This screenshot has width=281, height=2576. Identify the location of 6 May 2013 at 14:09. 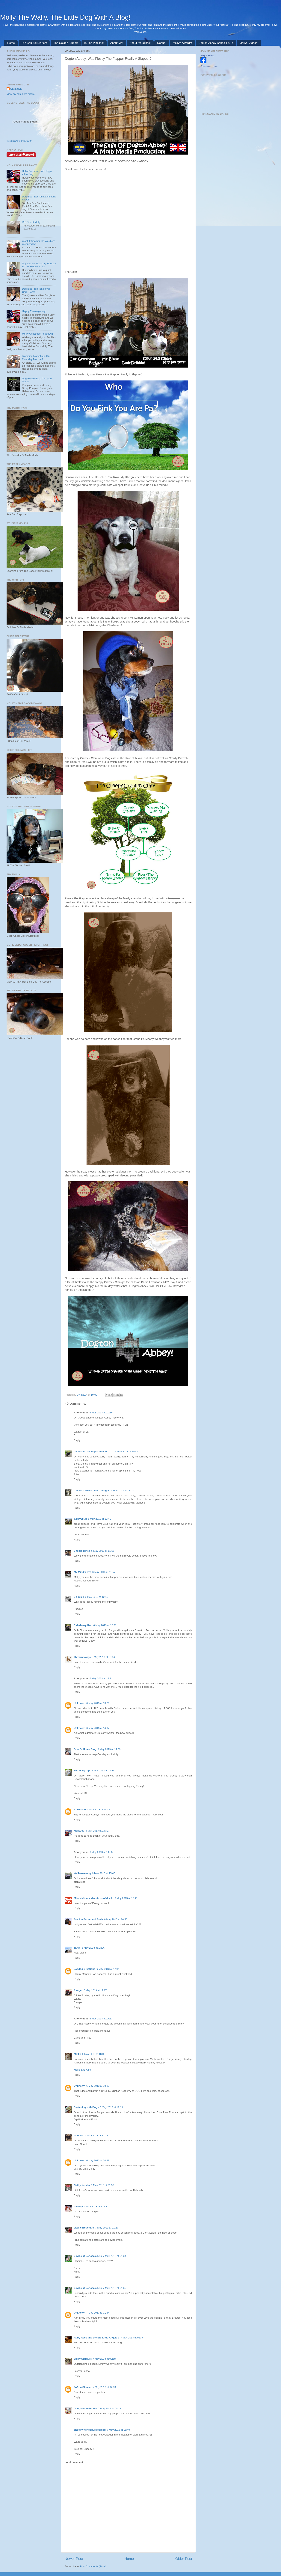
(108, 1749).